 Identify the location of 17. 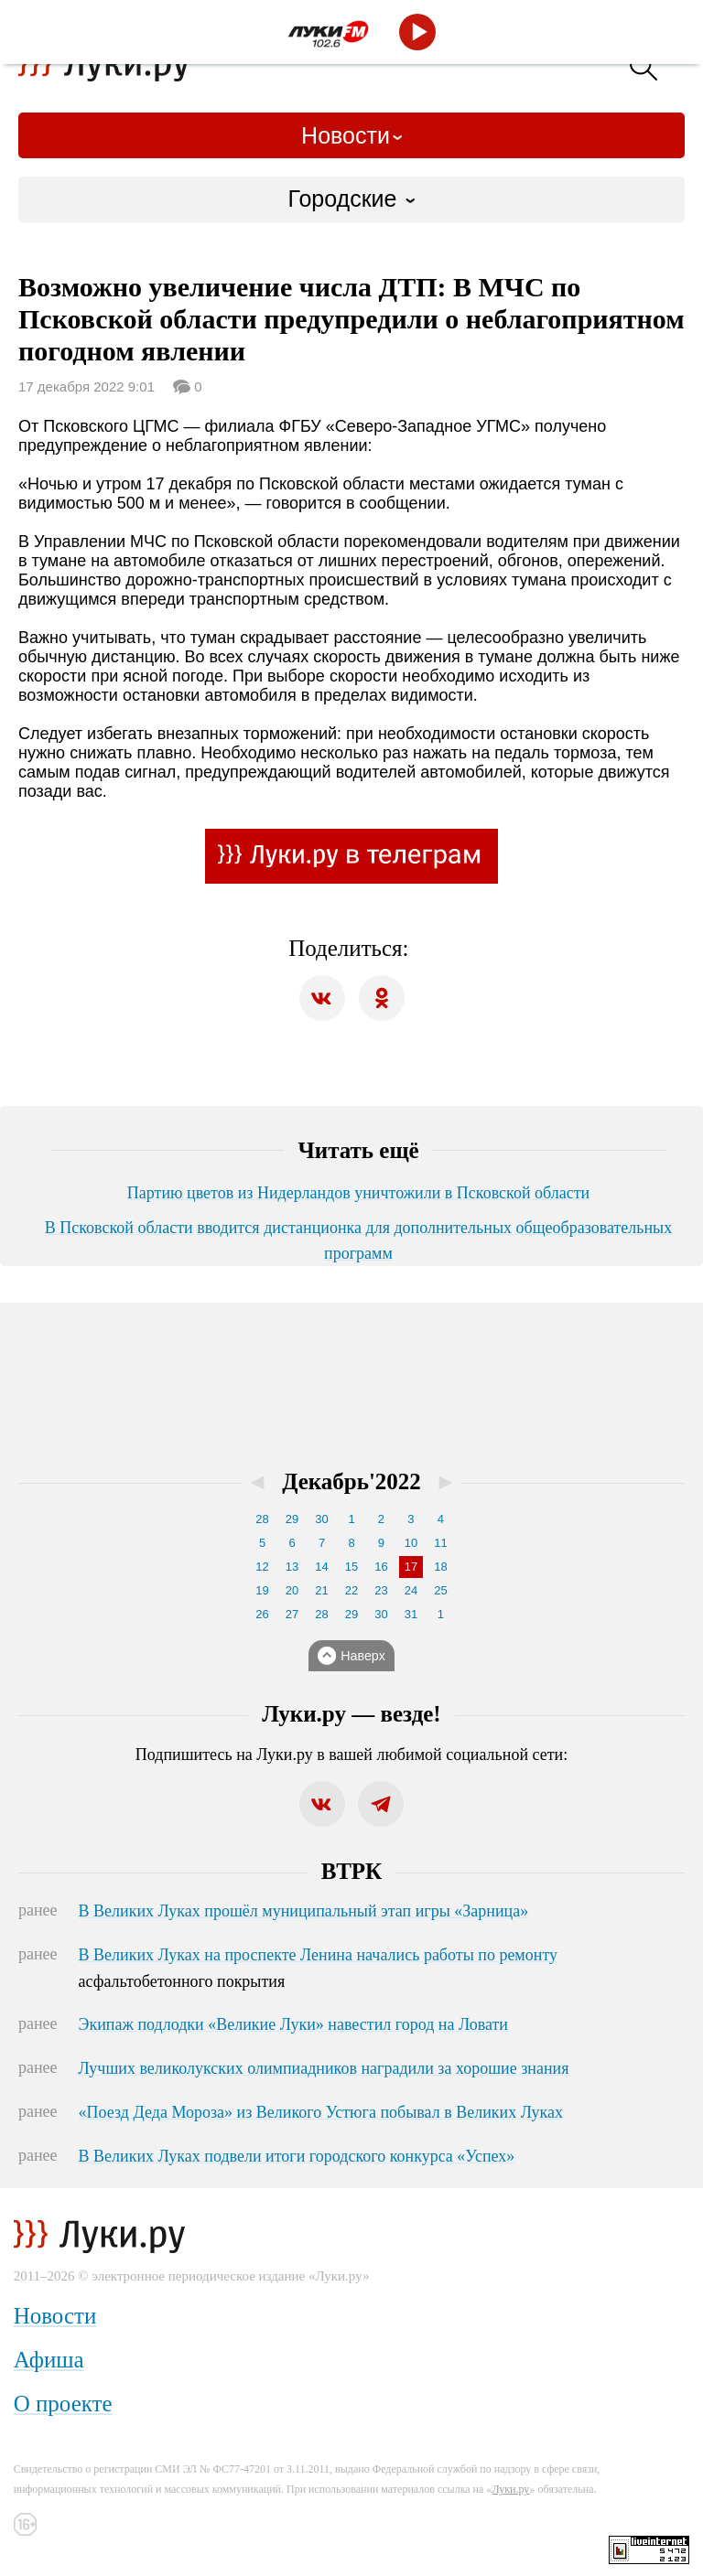
(411, 1566).